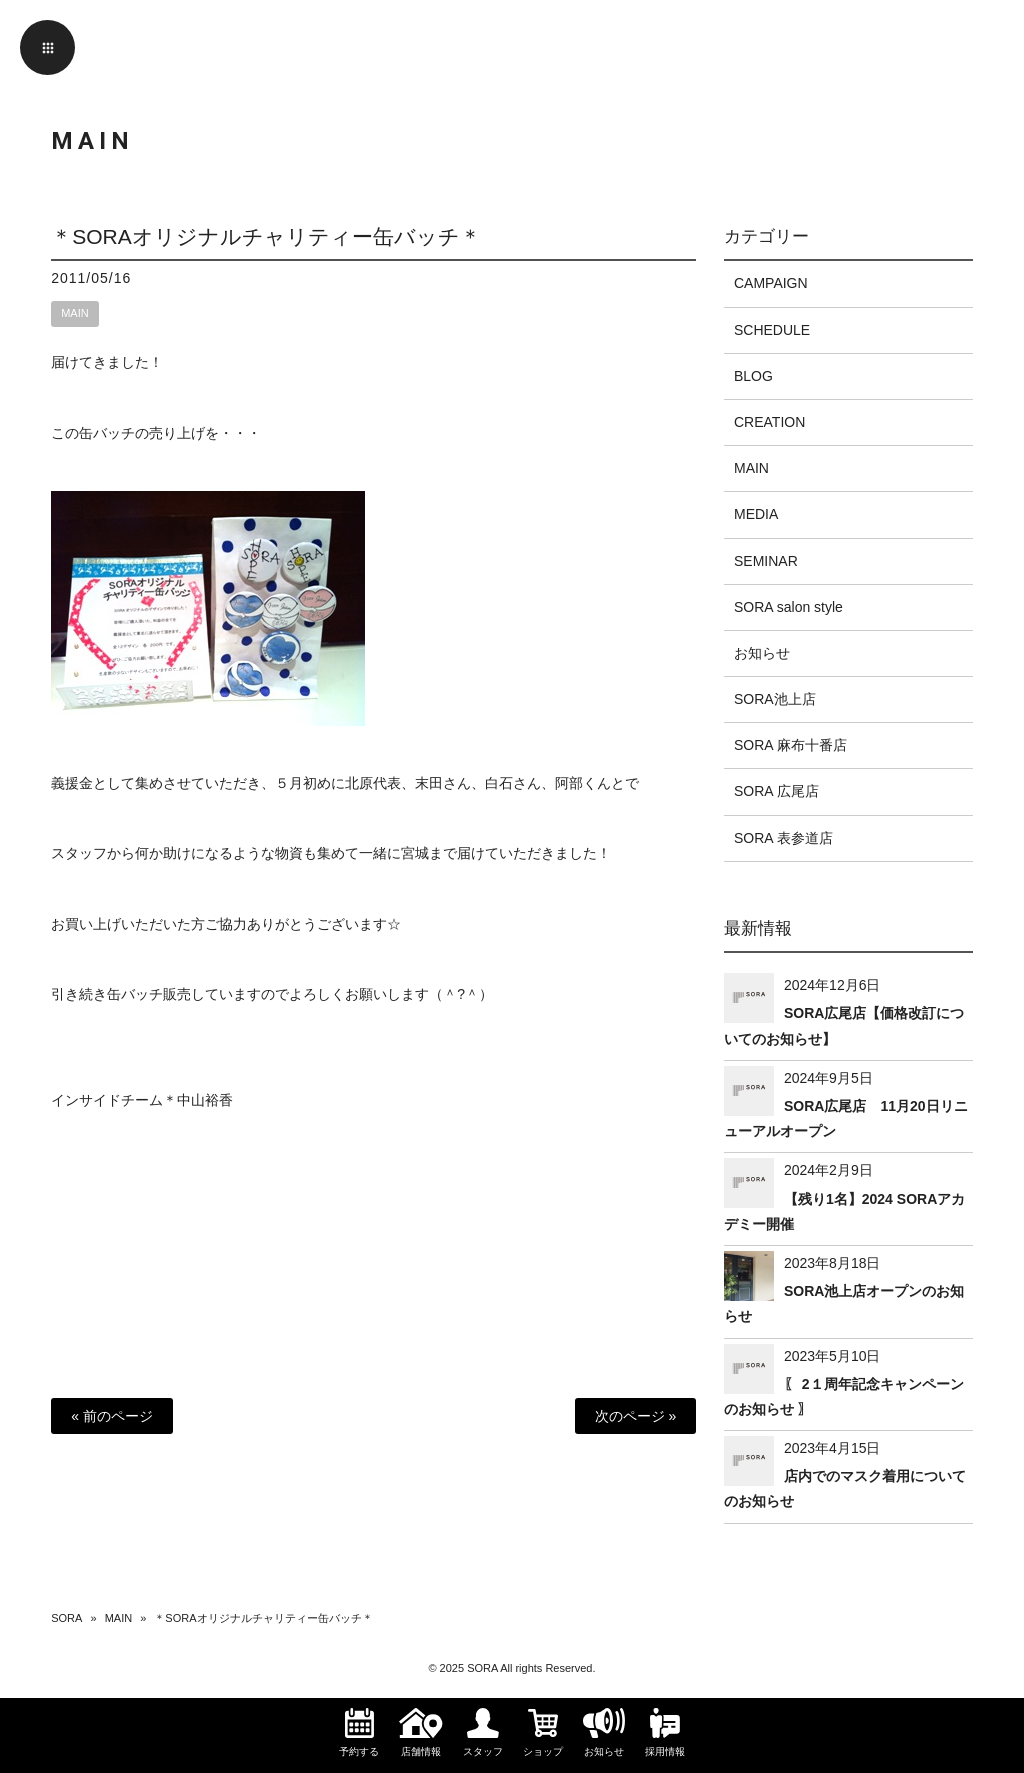  What do you see at coordinates (636, 1416) in the screenshot?
I see `次のページ »` at bounding box center [636, 1416].